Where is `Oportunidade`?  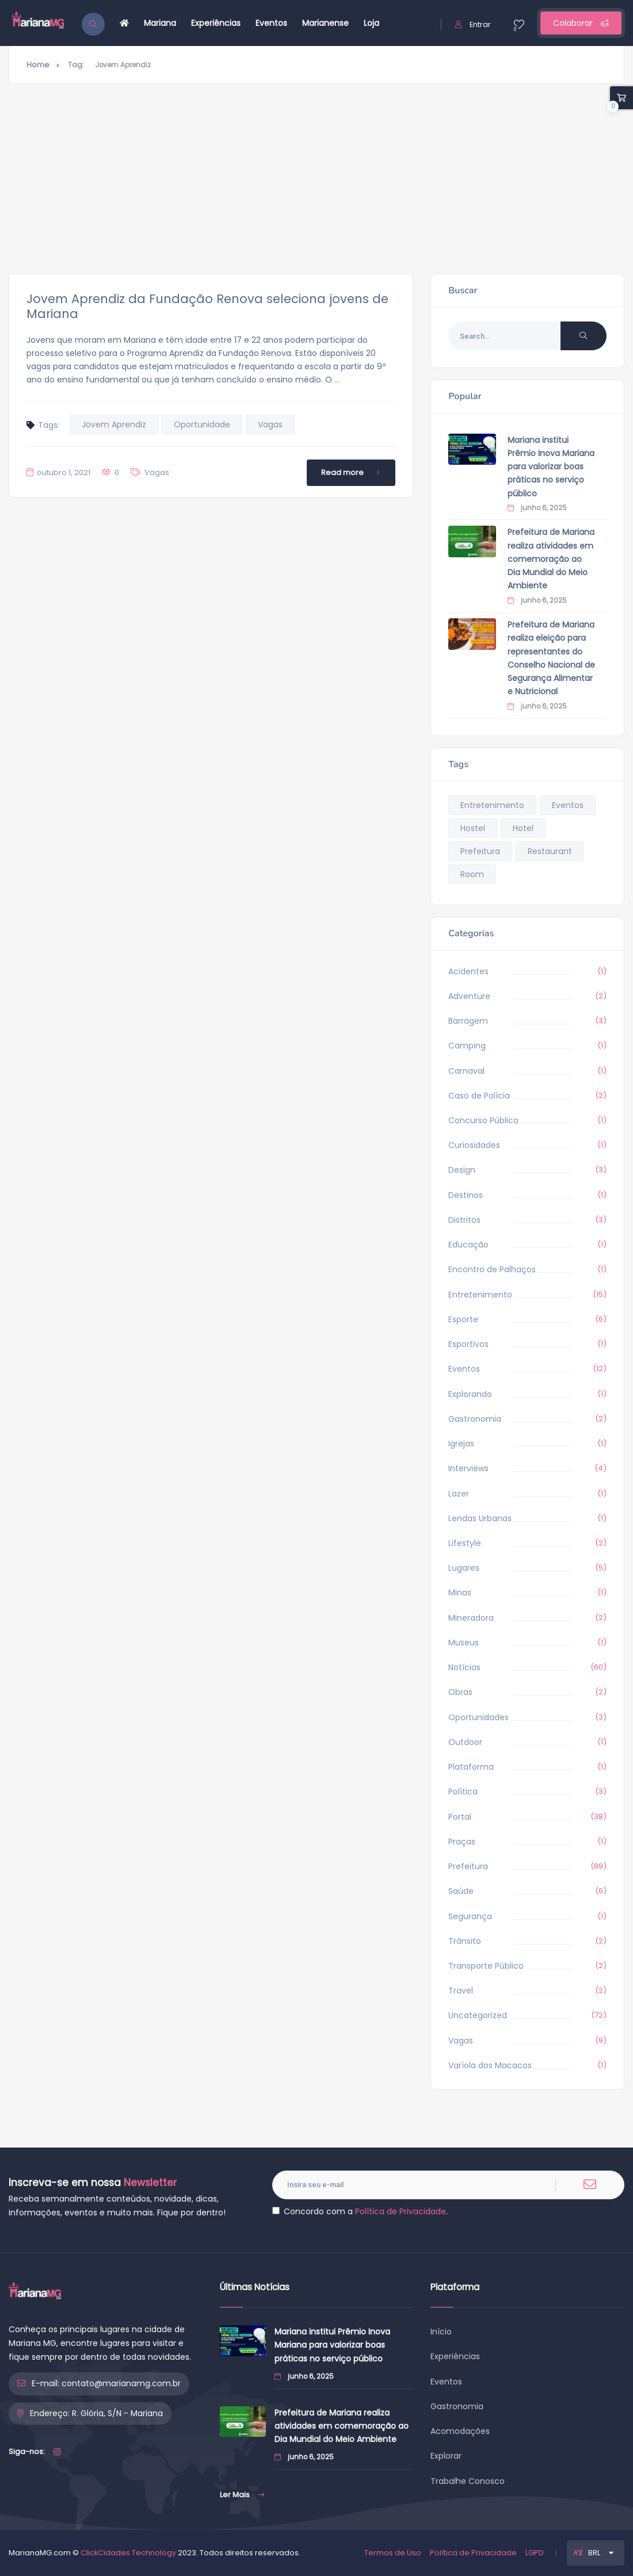
Oportunidade is located at coordinates (202, 424).